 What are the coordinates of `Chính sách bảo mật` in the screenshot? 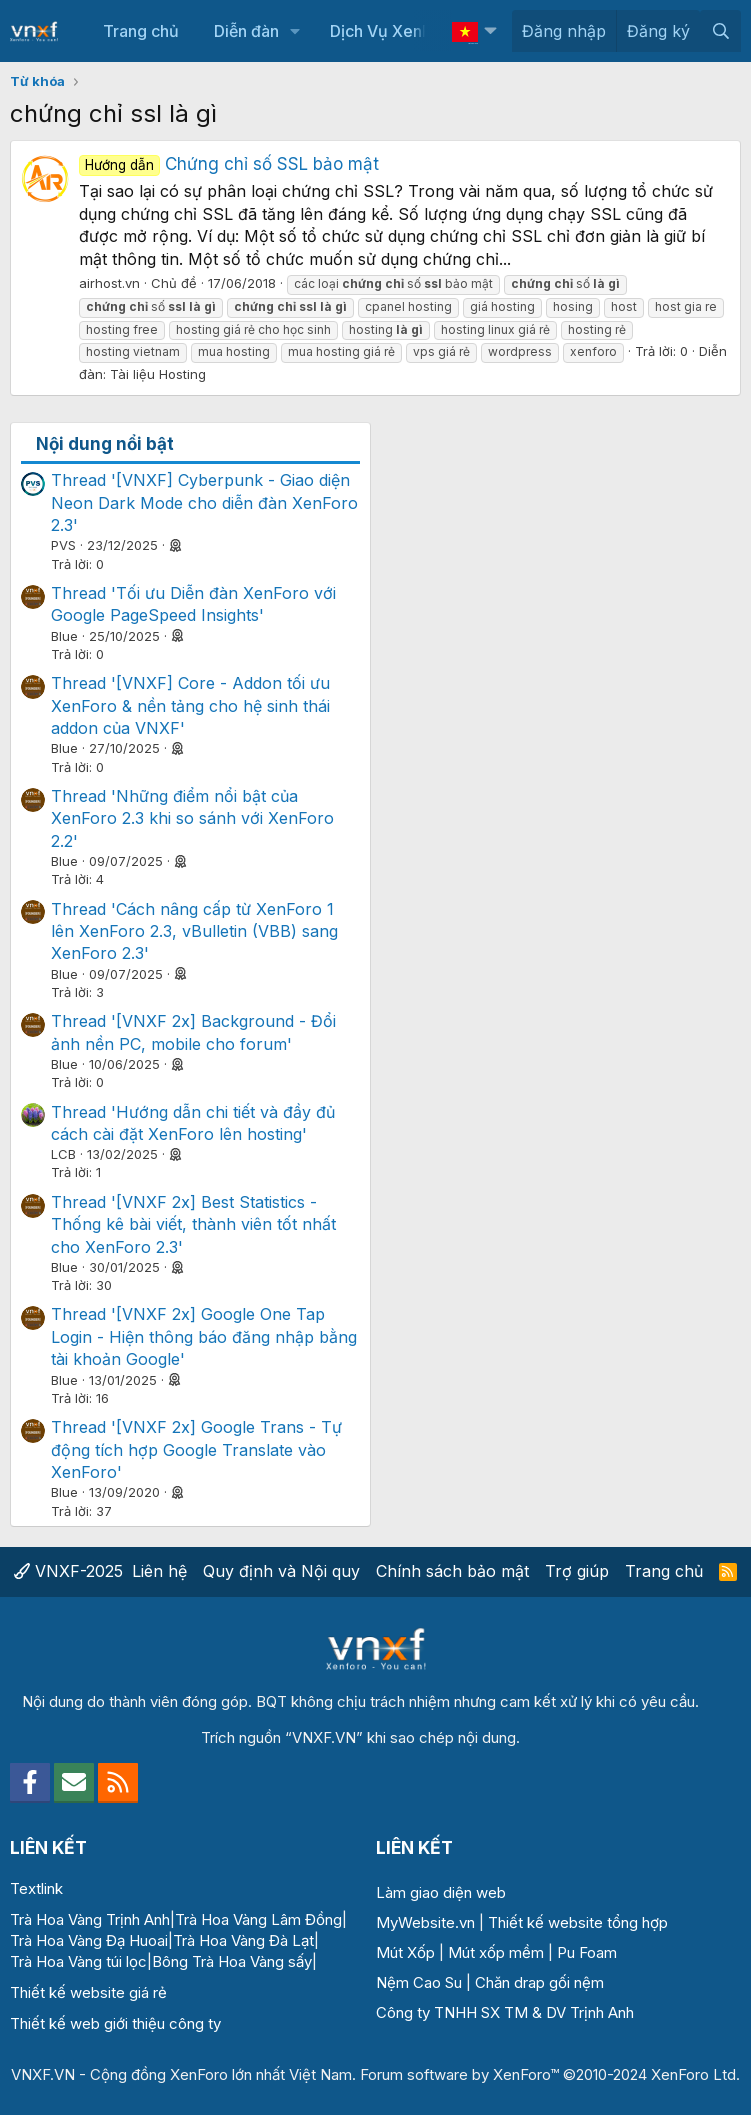 It's located at (452, 1571).